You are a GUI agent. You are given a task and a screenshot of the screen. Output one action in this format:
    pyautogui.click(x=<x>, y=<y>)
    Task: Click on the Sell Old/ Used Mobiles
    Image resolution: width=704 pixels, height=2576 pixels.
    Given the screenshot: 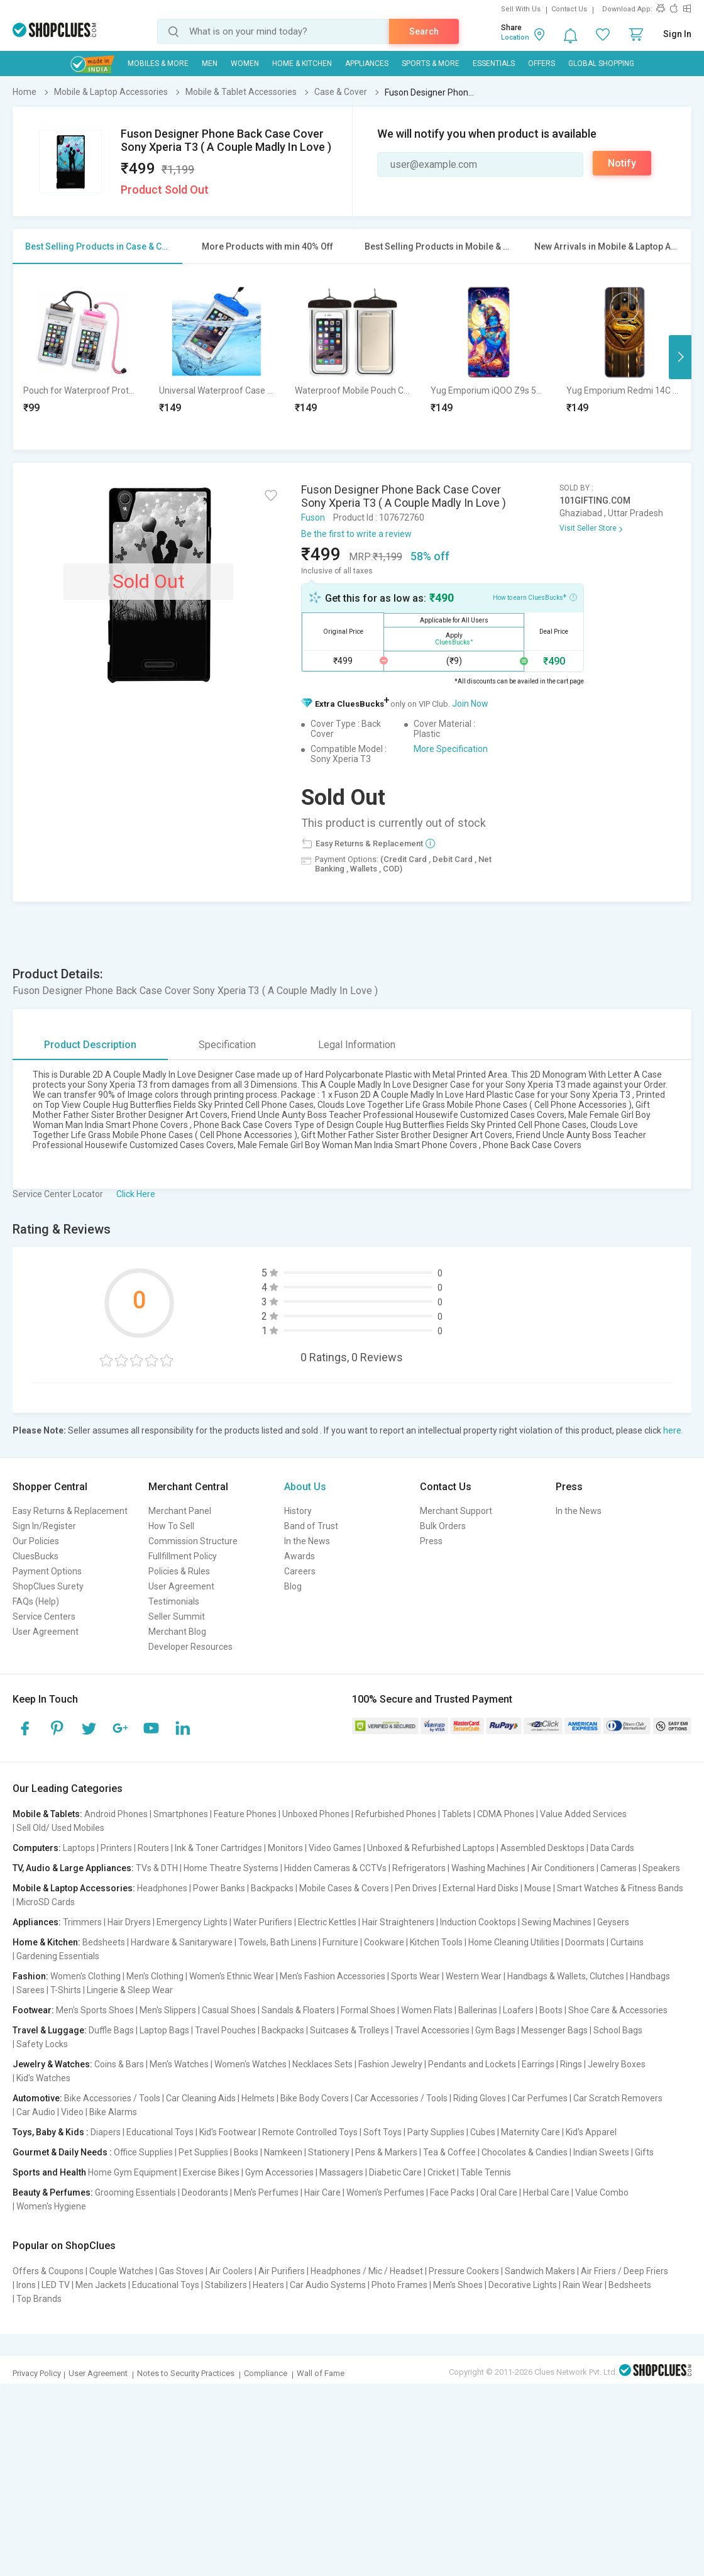 What is the action you would take?
    pyautogui.click(x=60, y=1828)
    